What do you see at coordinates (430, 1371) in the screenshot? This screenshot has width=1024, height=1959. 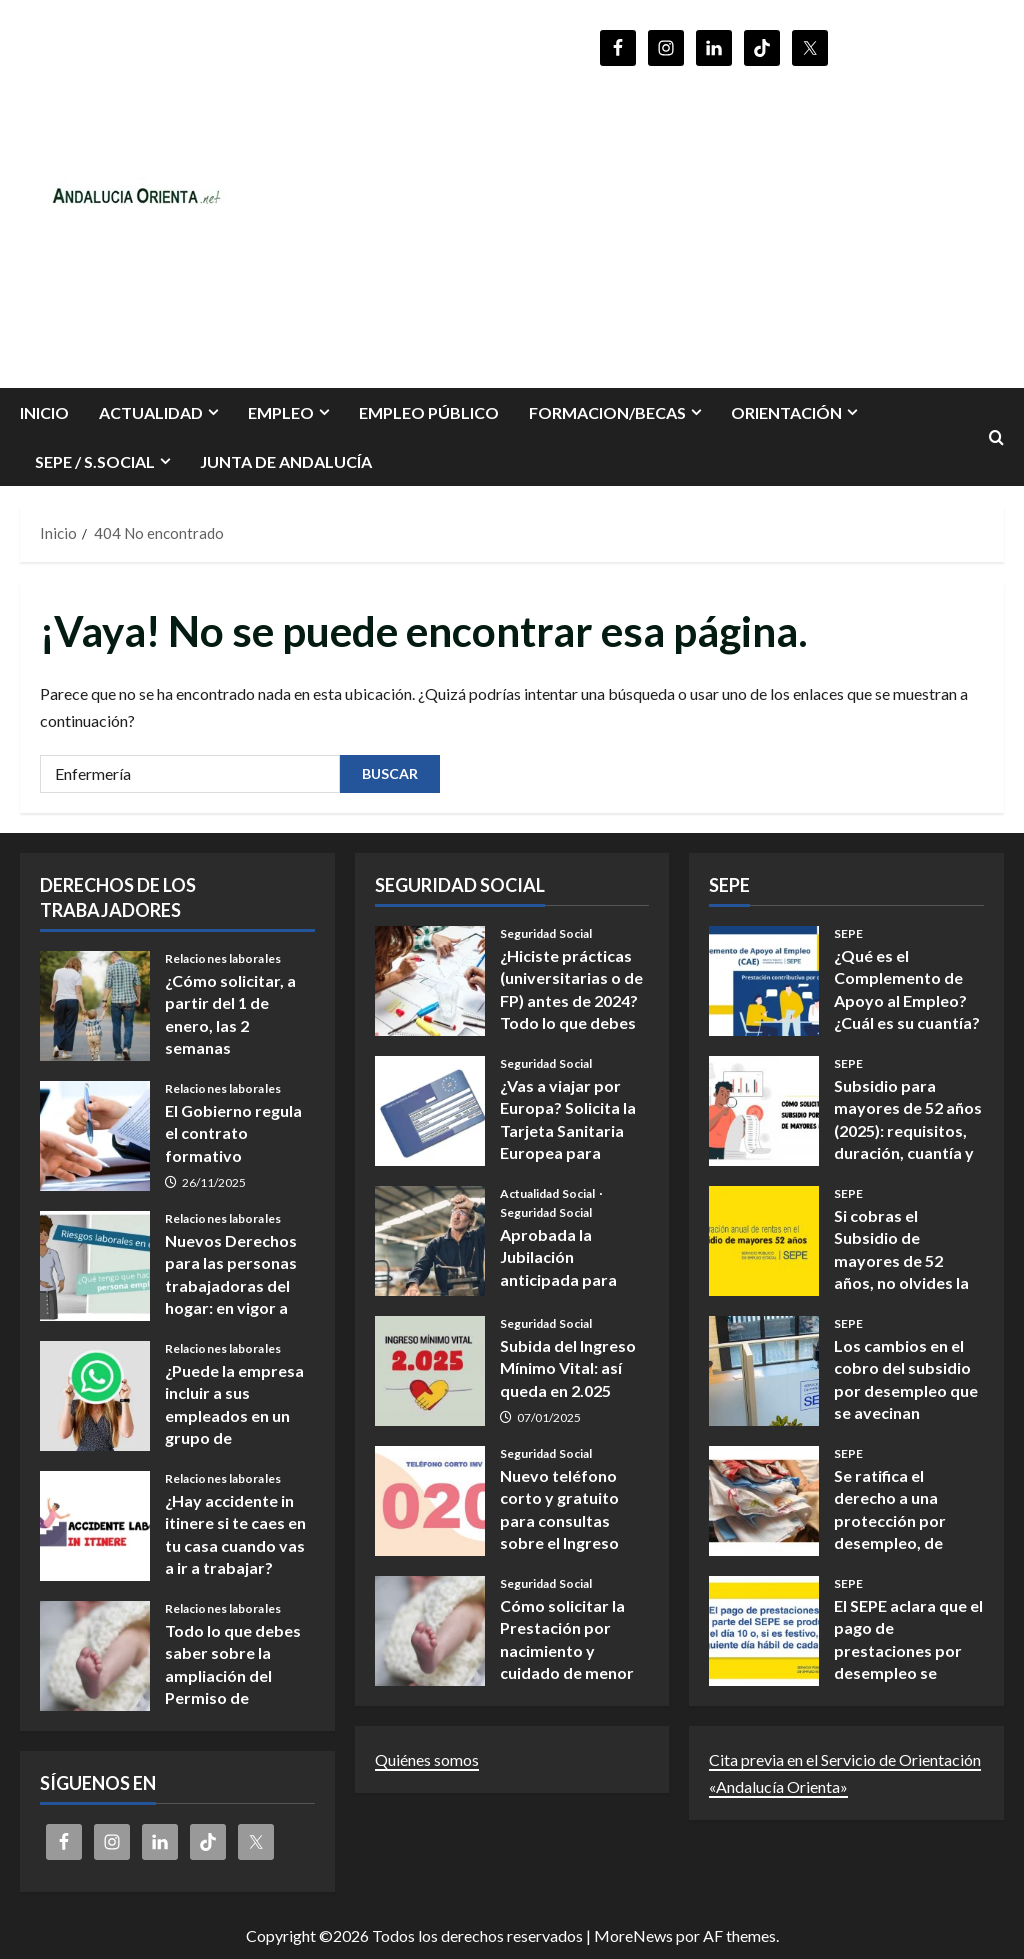 I see `Subida del Ingreso Mínimo Vital: así queda en 2.025` at bounding box center [430, 1371].